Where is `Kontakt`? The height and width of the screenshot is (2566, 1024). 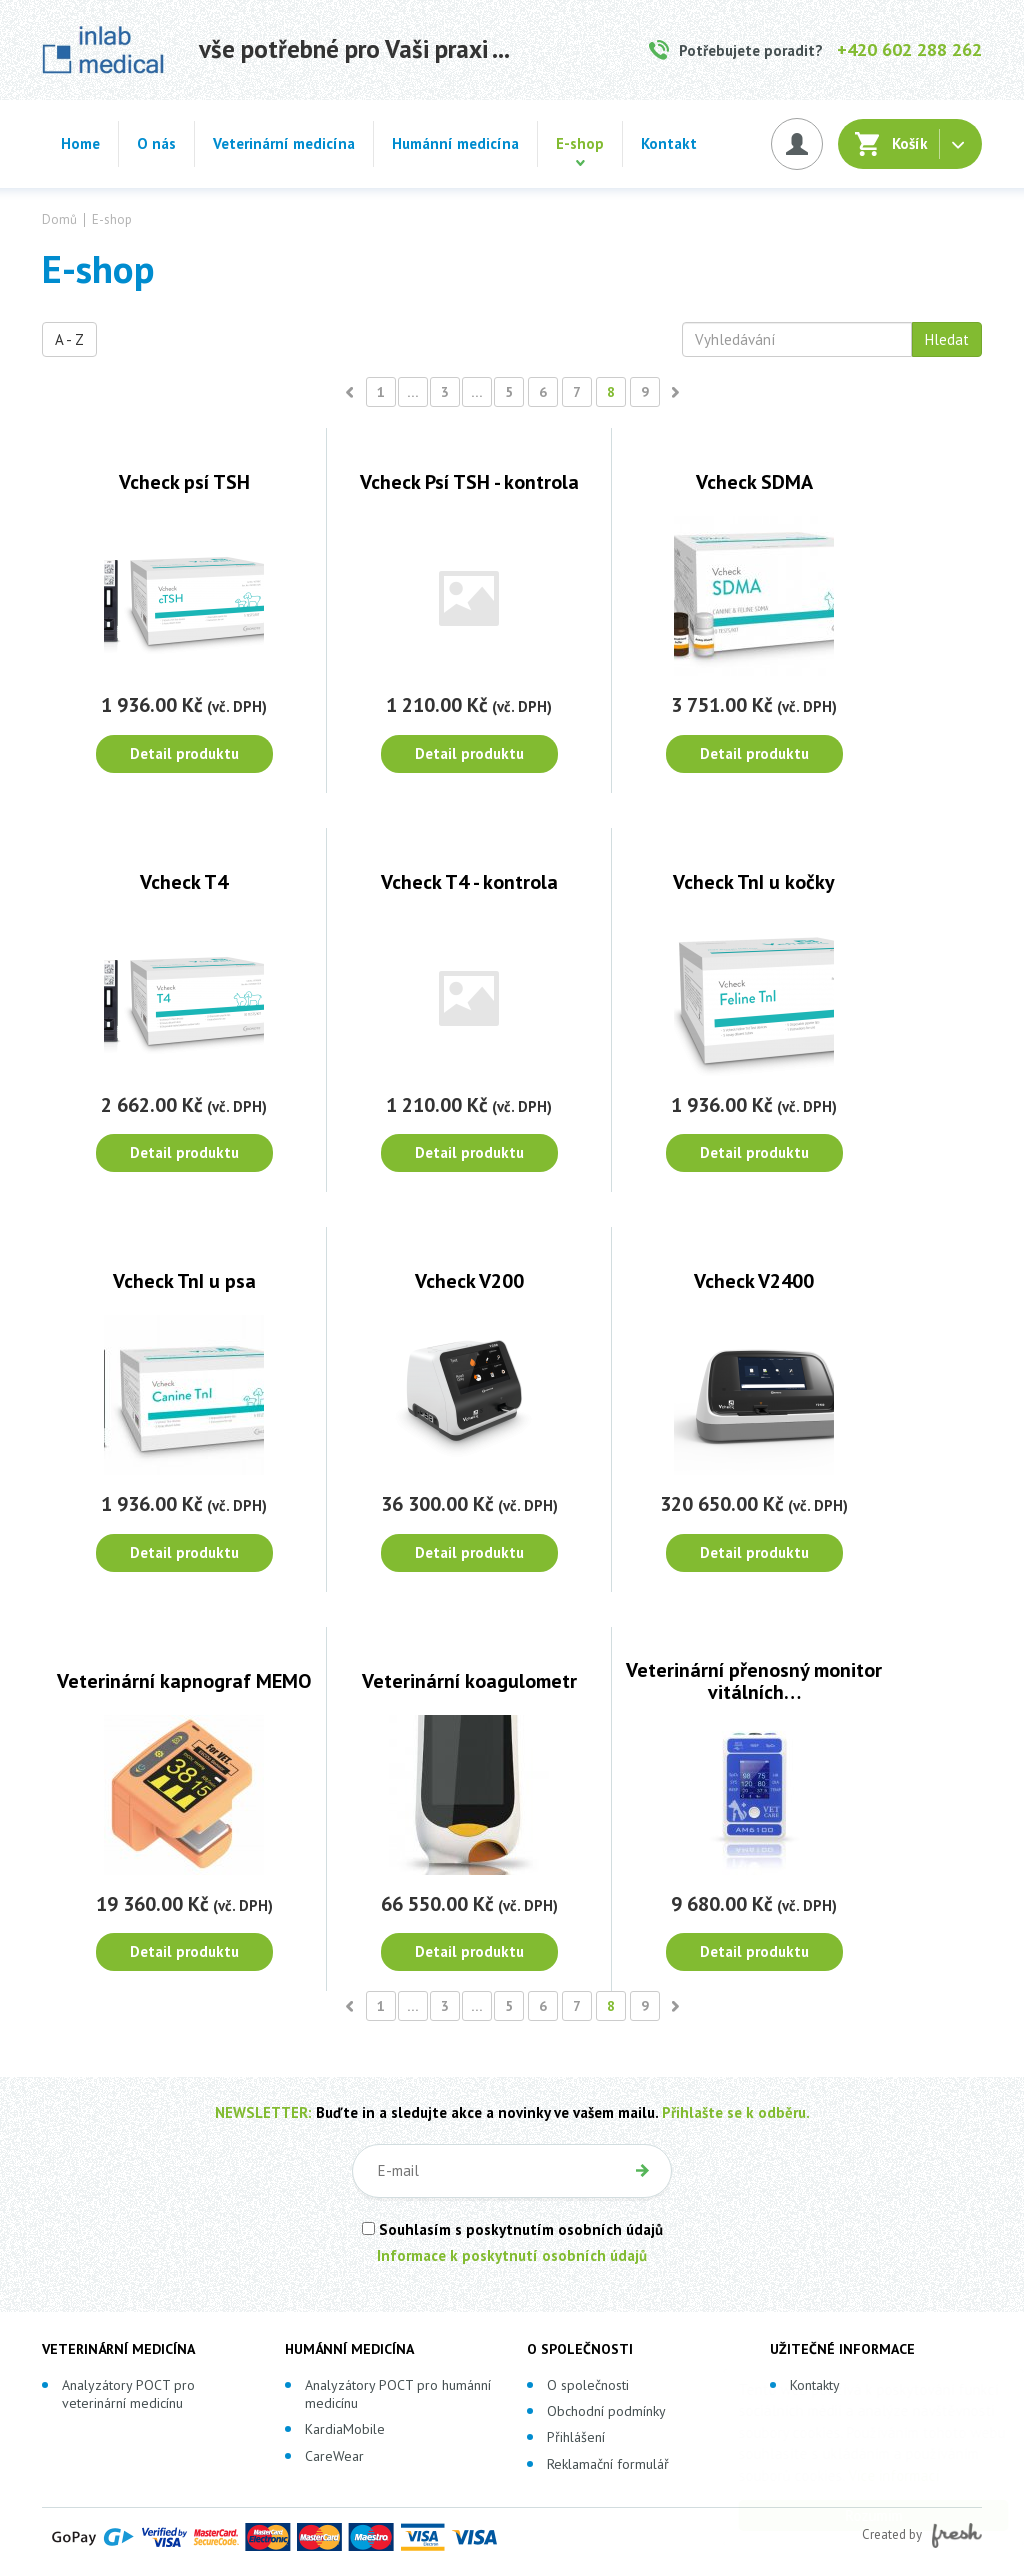 Kontakt is located at coordinates (669, 143).